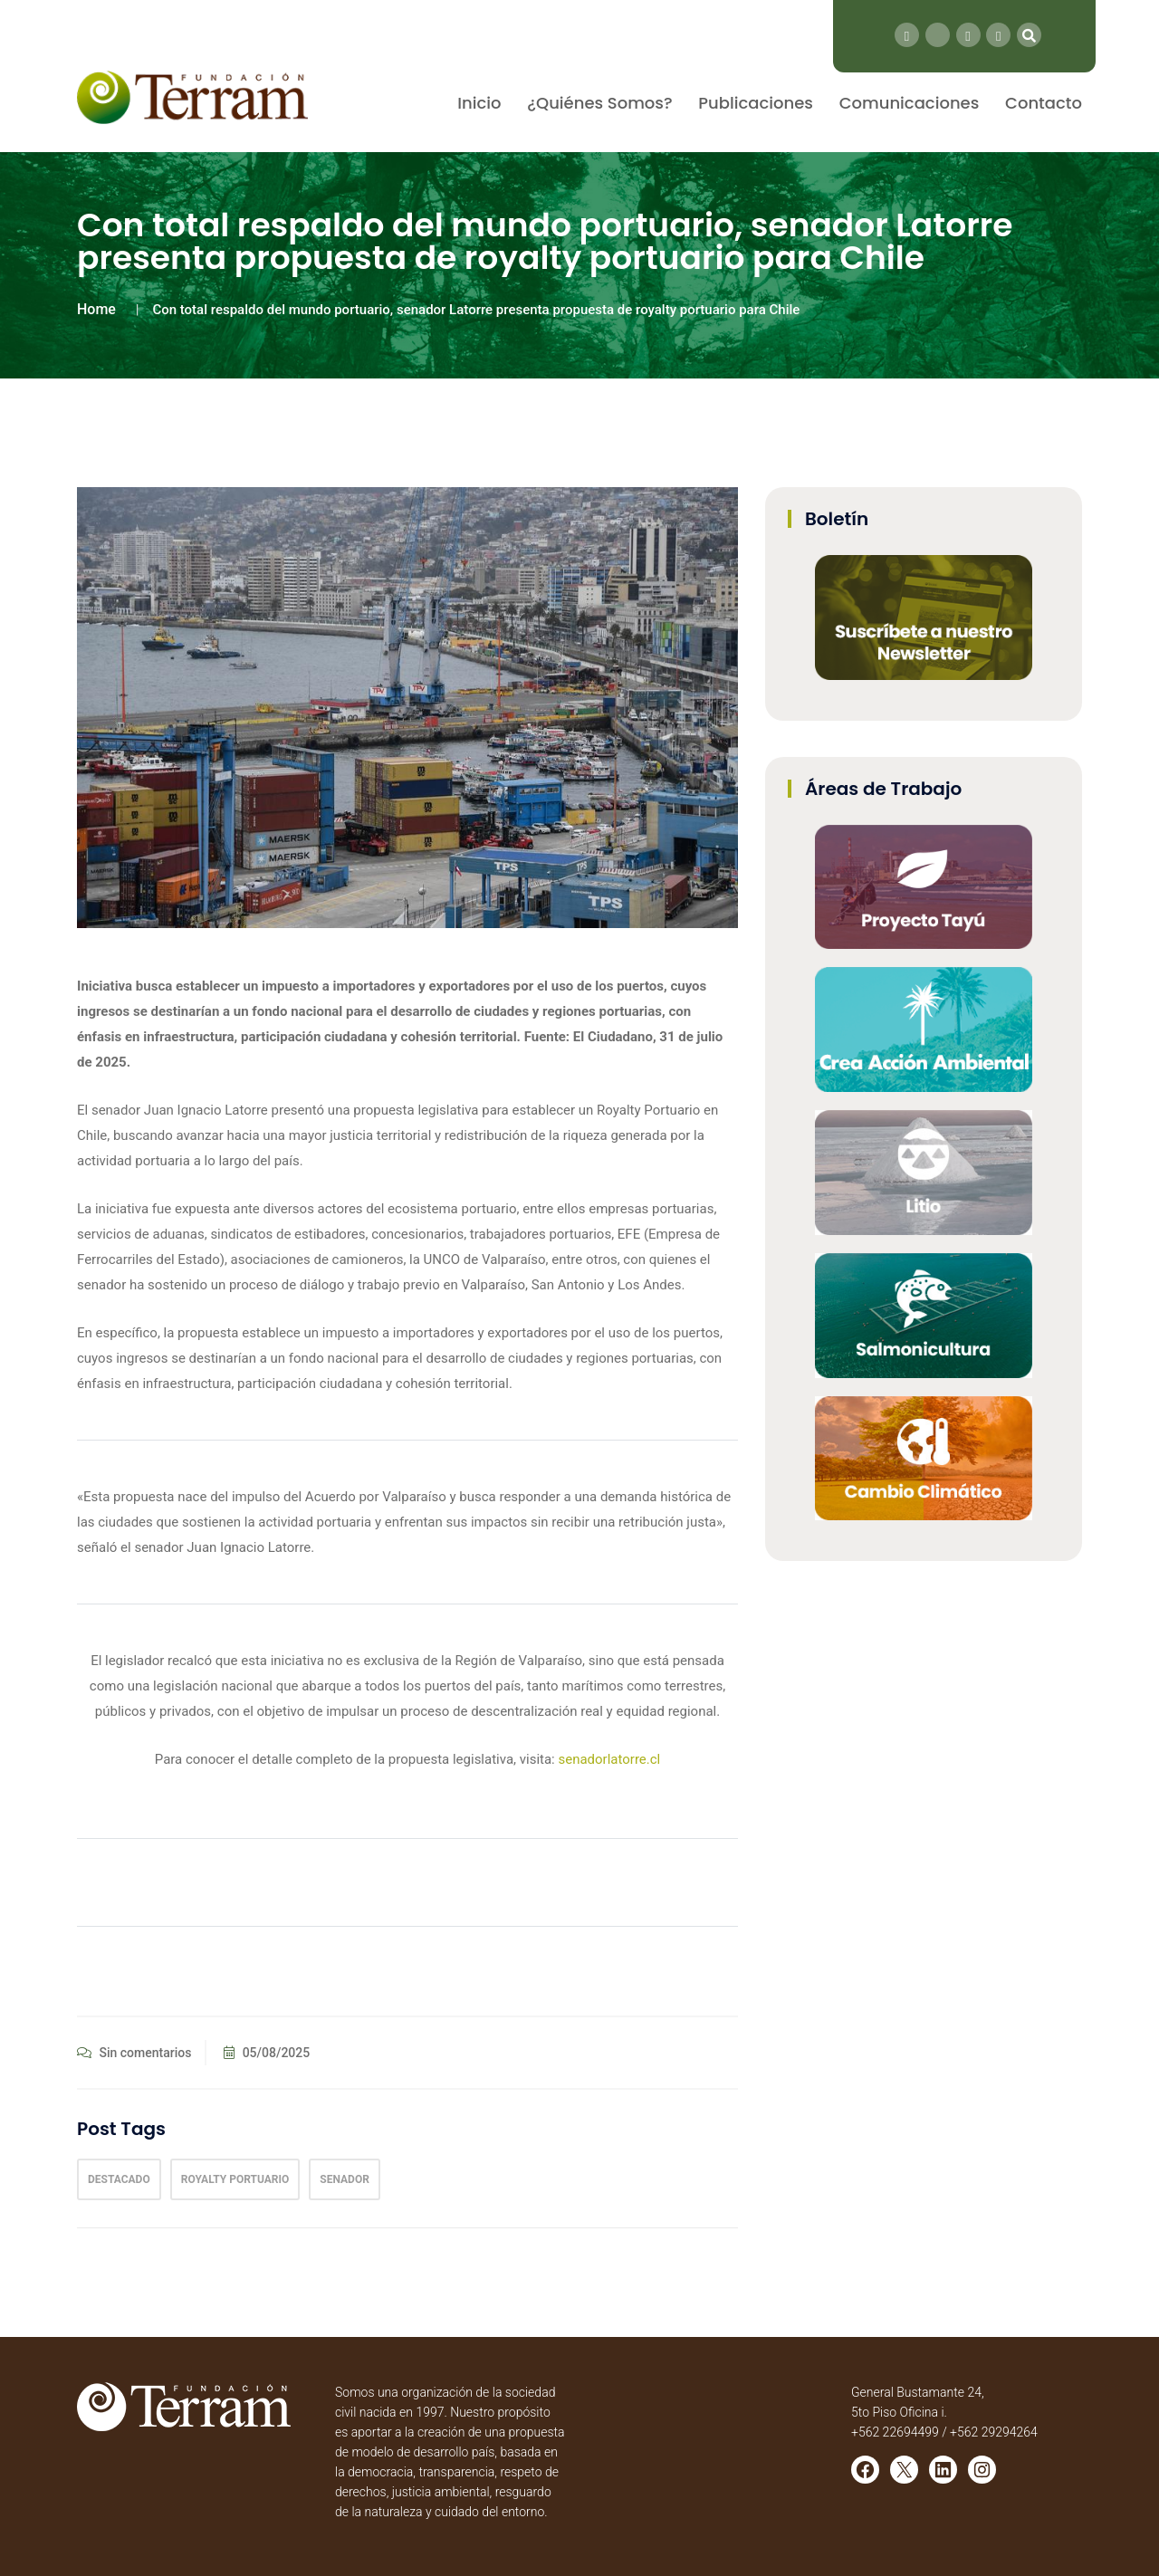  I want to click on Destacado, so click(119, 2179).